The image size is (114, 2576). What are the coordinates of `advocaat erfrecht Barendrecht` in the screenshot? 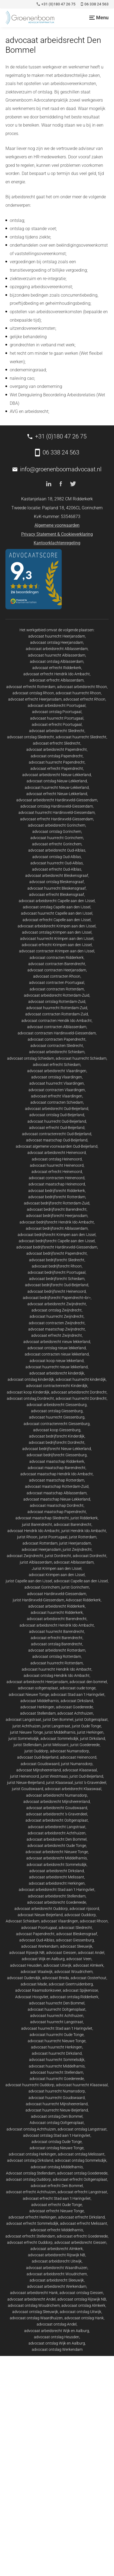 It's located at (57, 1638).